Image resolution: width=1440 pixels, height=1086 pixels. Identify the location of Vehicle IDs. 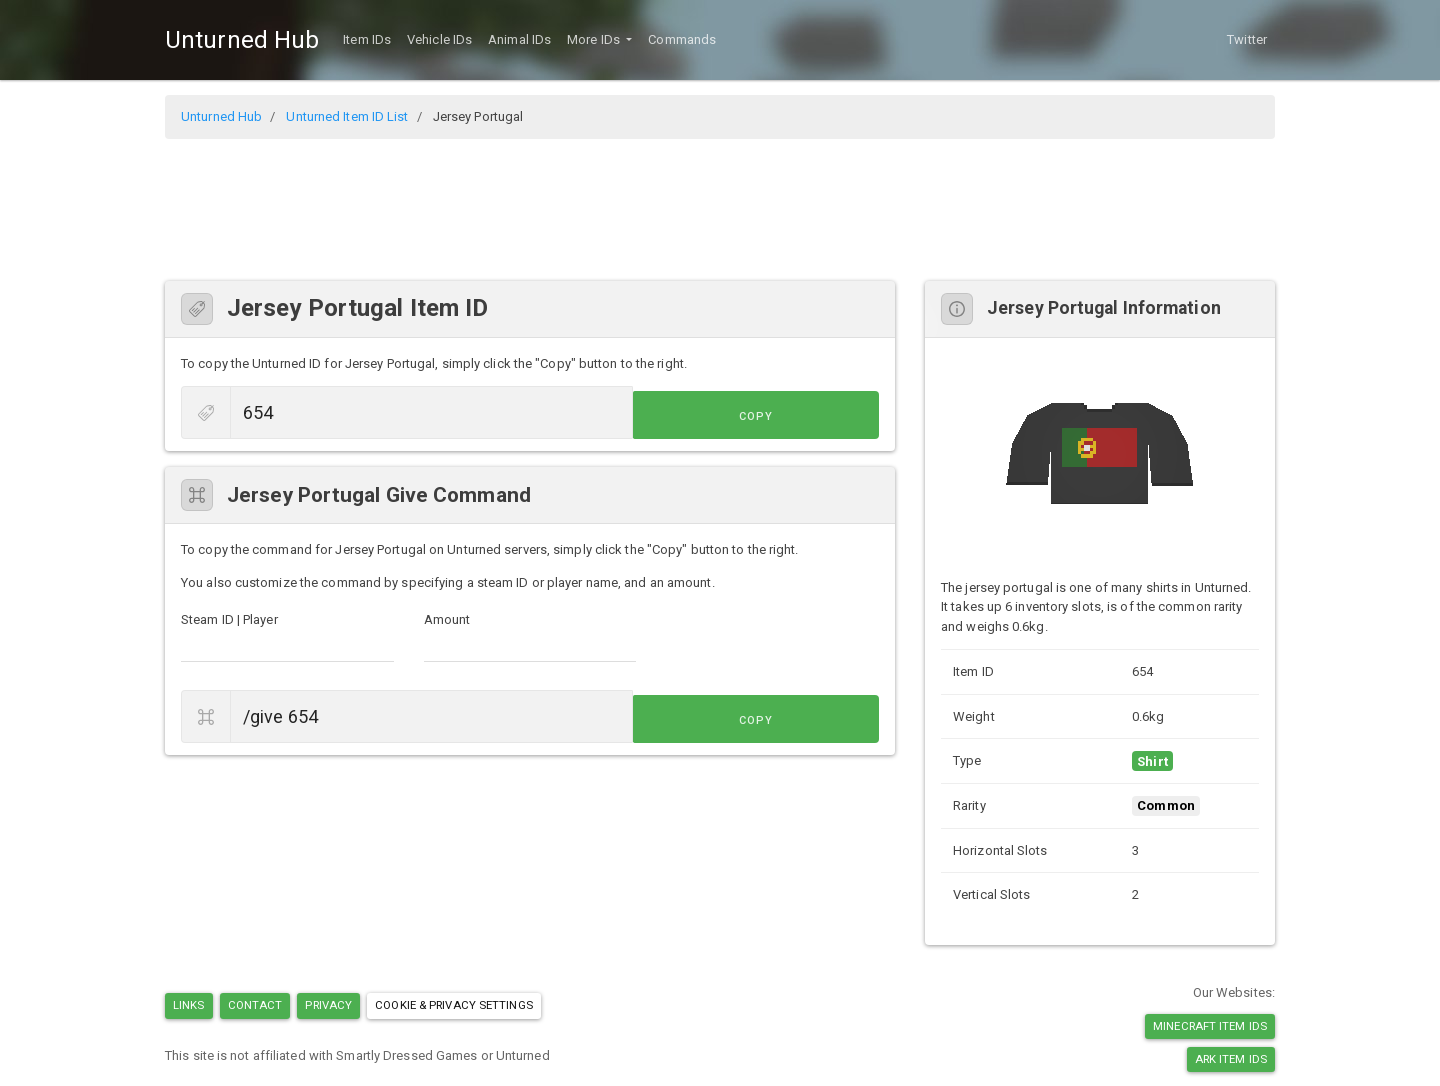
(439, 39).